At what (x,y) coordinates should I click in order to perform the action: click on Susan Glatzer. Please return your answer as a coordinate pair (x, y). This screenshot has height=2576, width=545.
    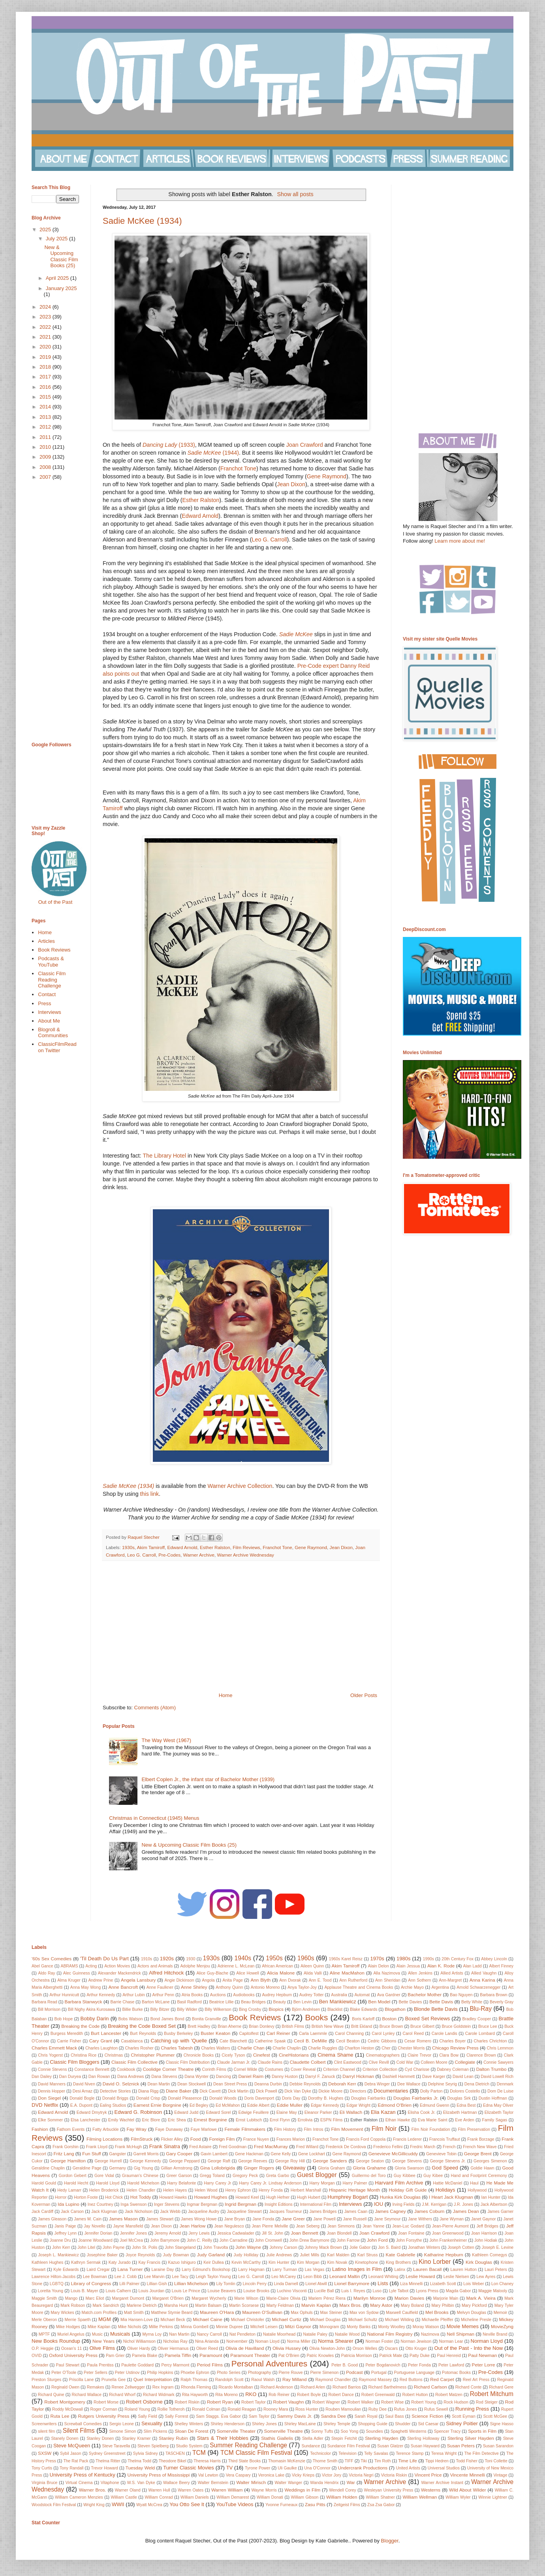
    Looking at the image, I should click on (390, 2446).